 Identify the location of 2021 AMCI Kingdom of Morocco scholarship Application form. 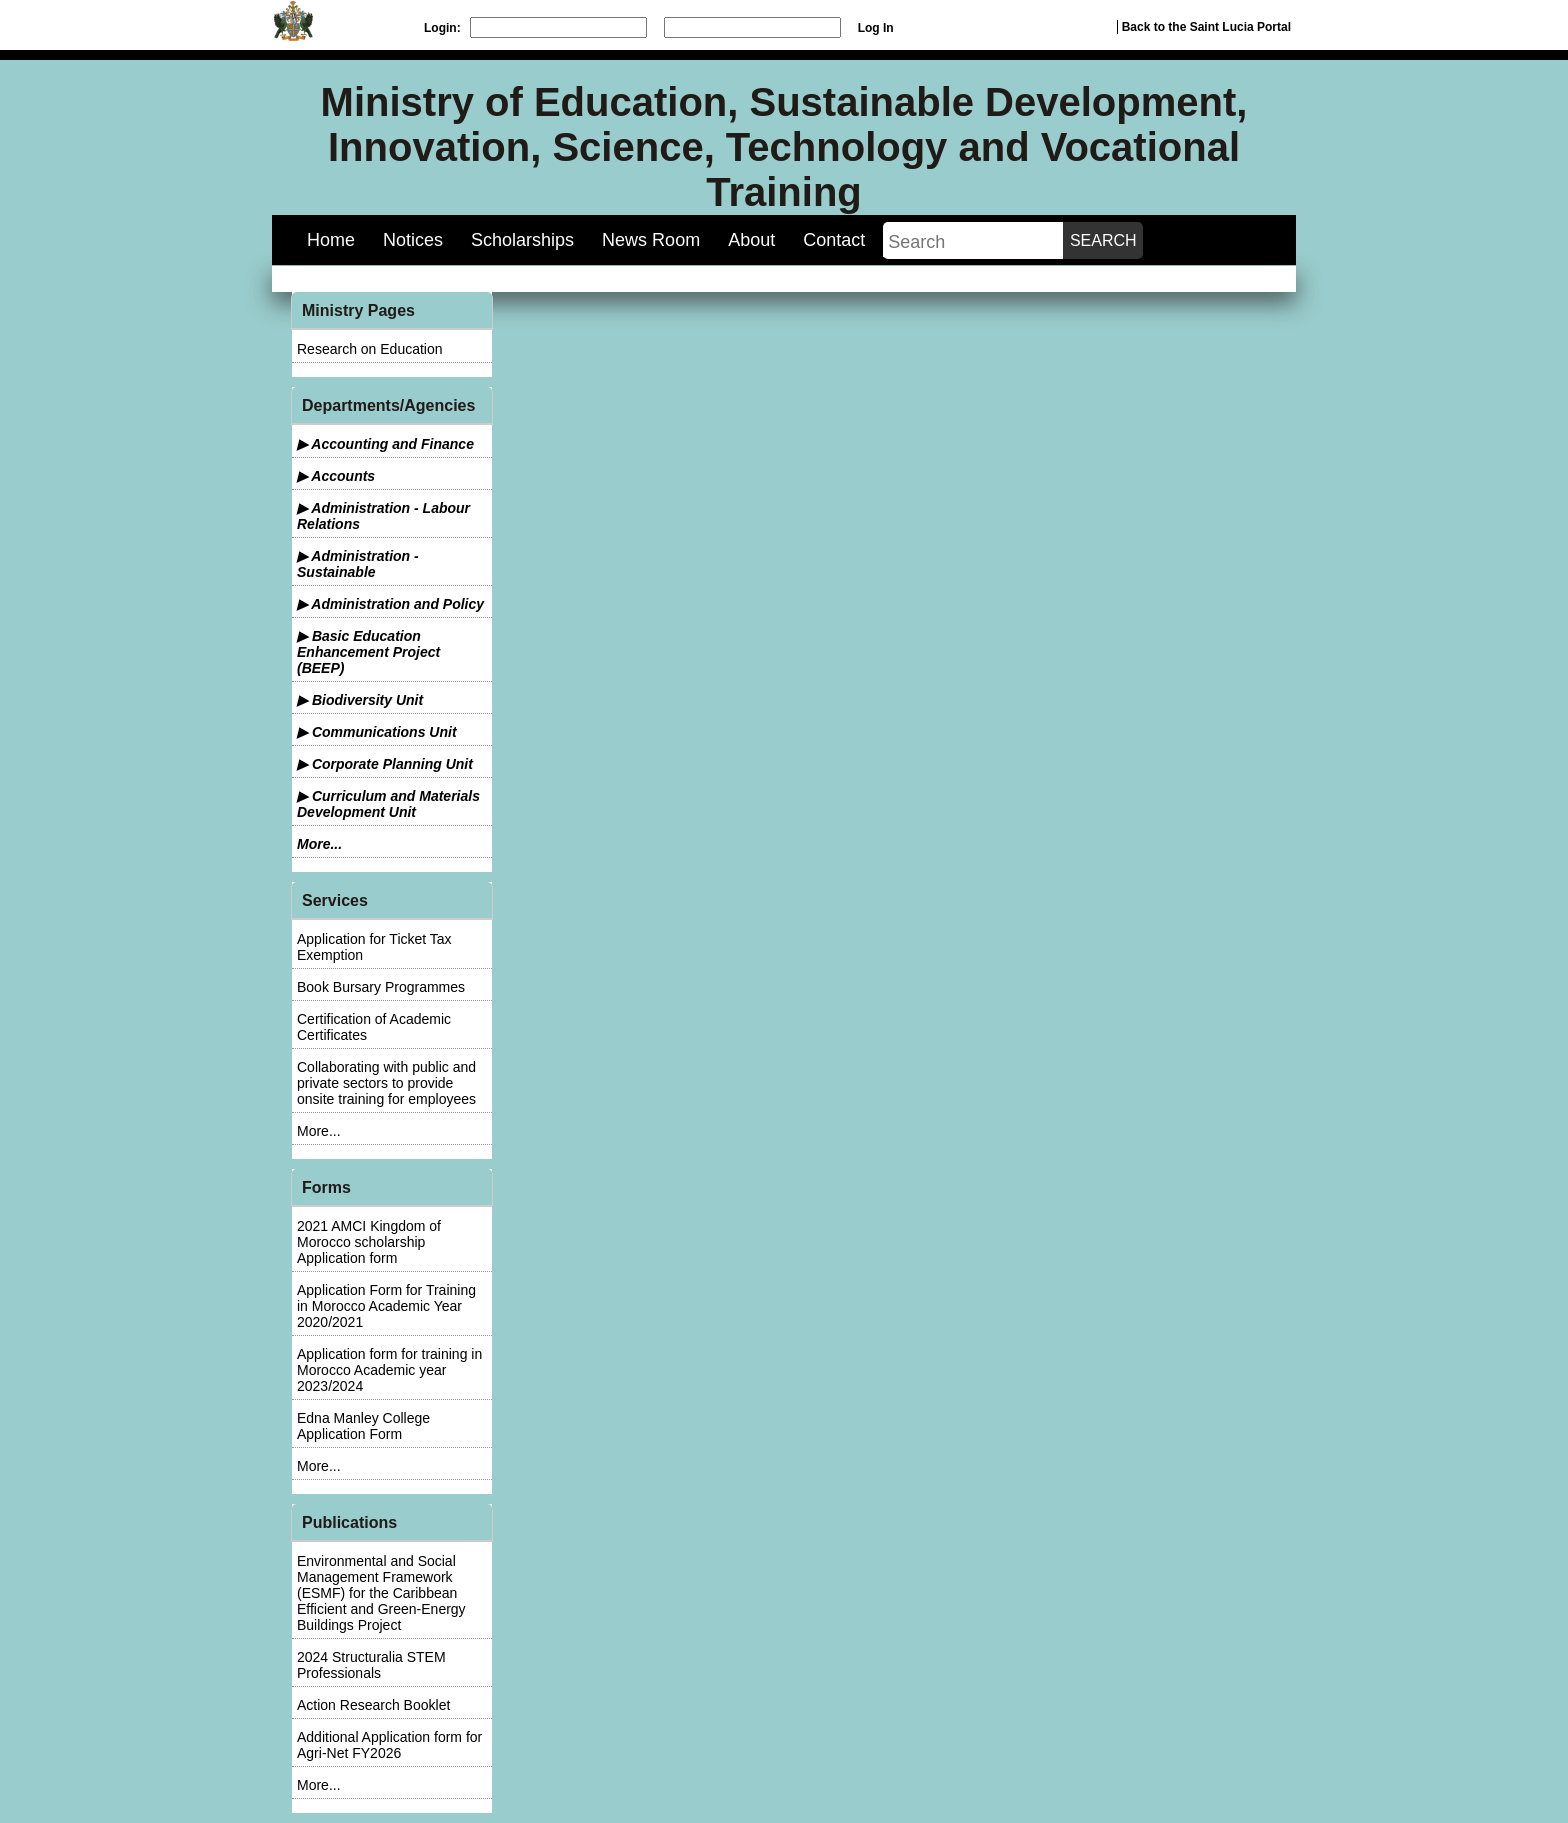
(369, 1242).